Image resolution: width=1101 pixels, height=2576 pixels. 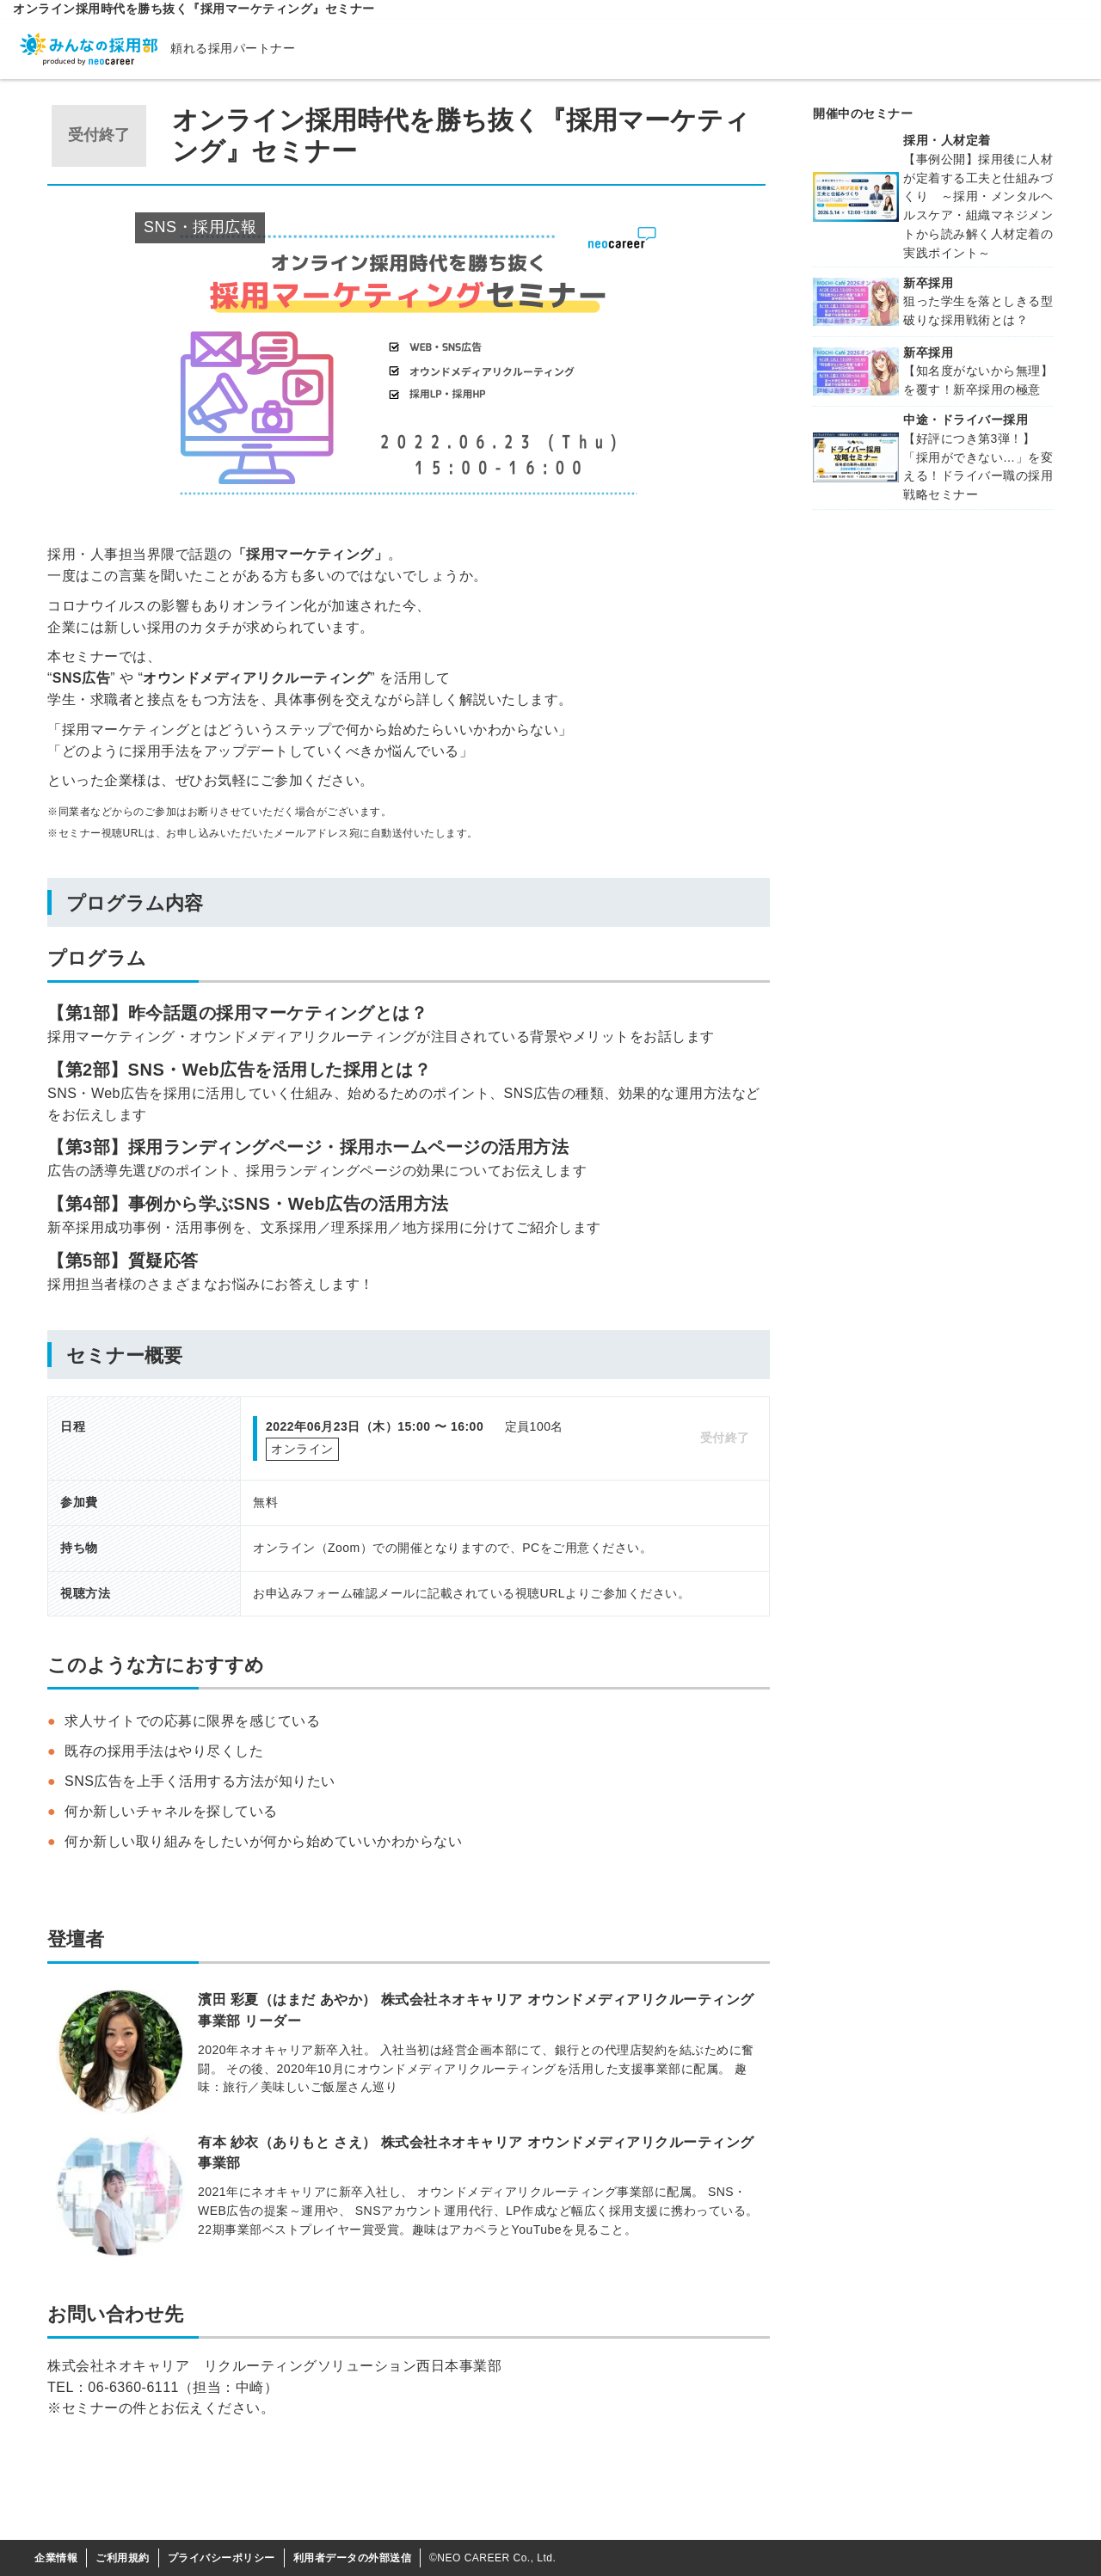 I want to click on プライバシーポリシー, so click(x=221, y=2558).